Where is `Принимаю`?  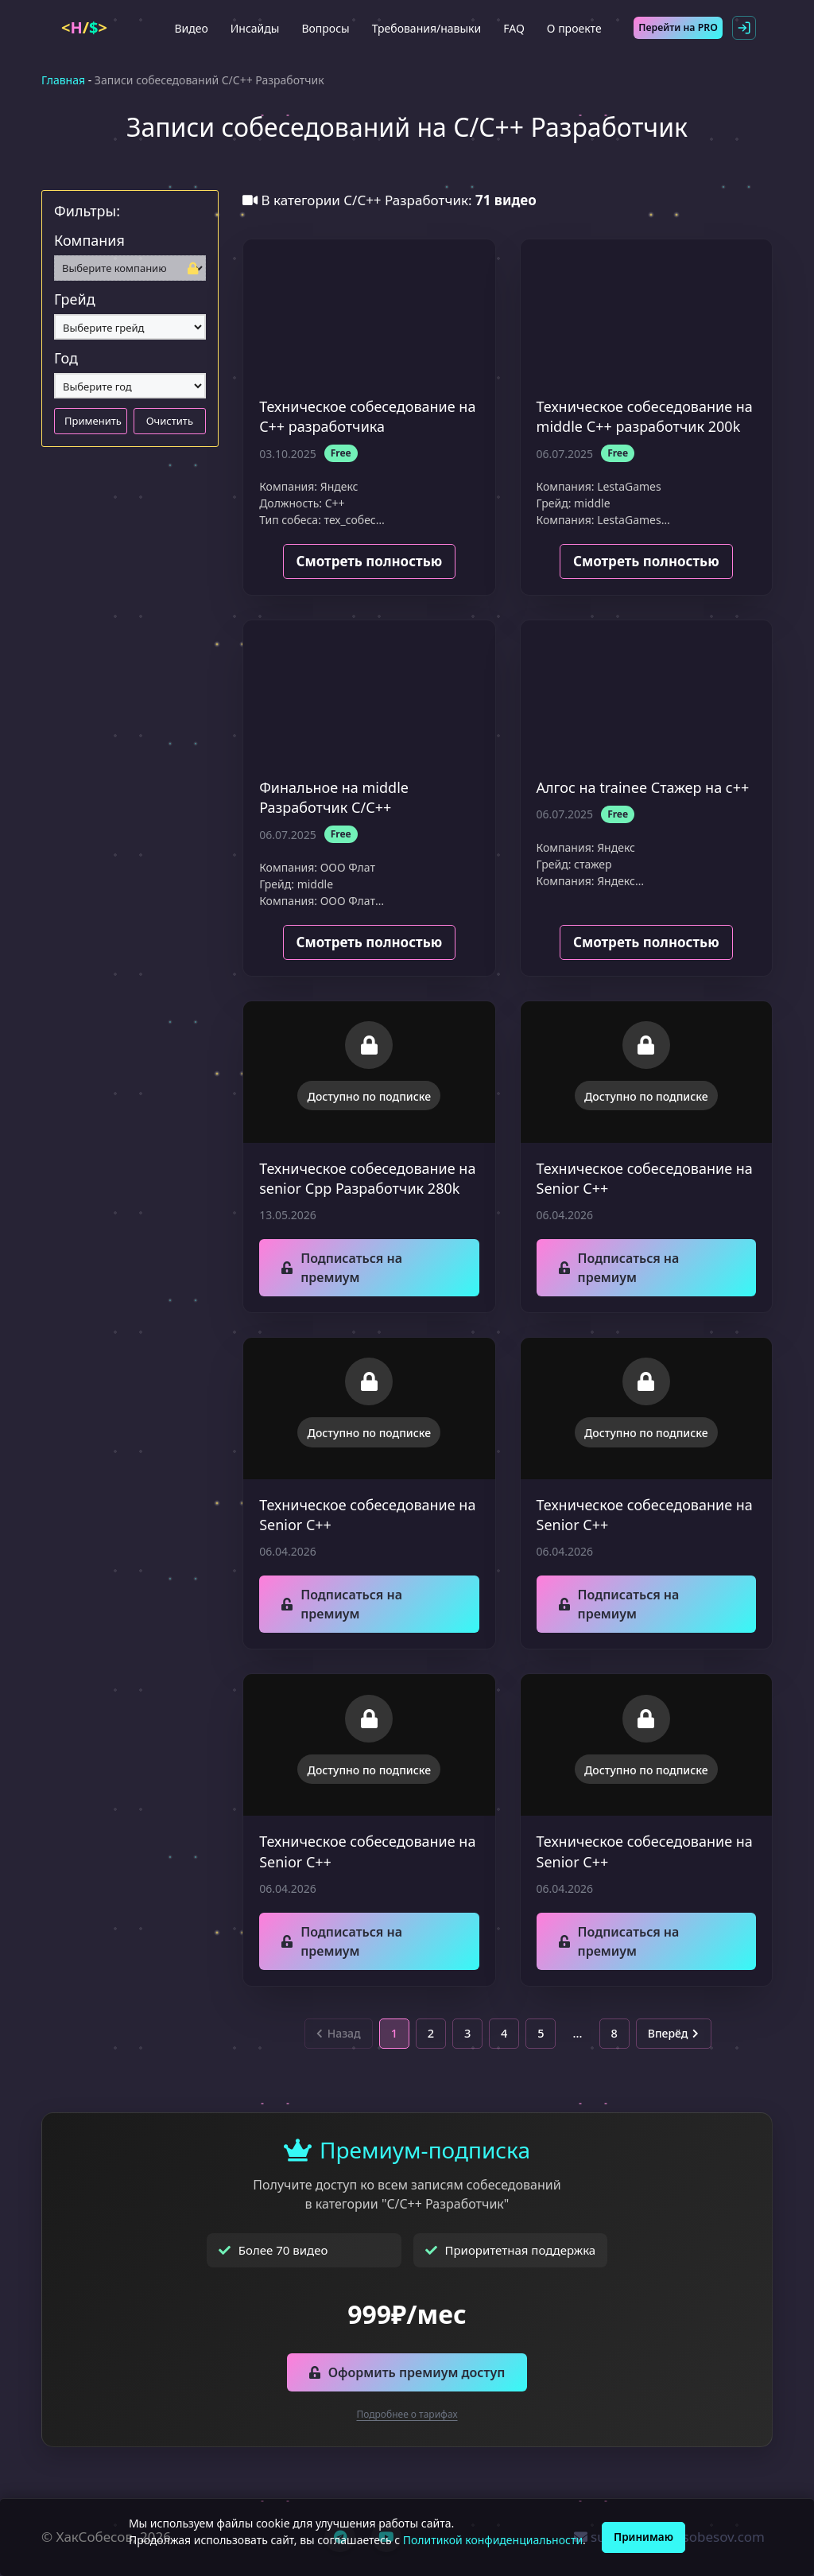
Принимаю is located at coordinates (644, 2537).